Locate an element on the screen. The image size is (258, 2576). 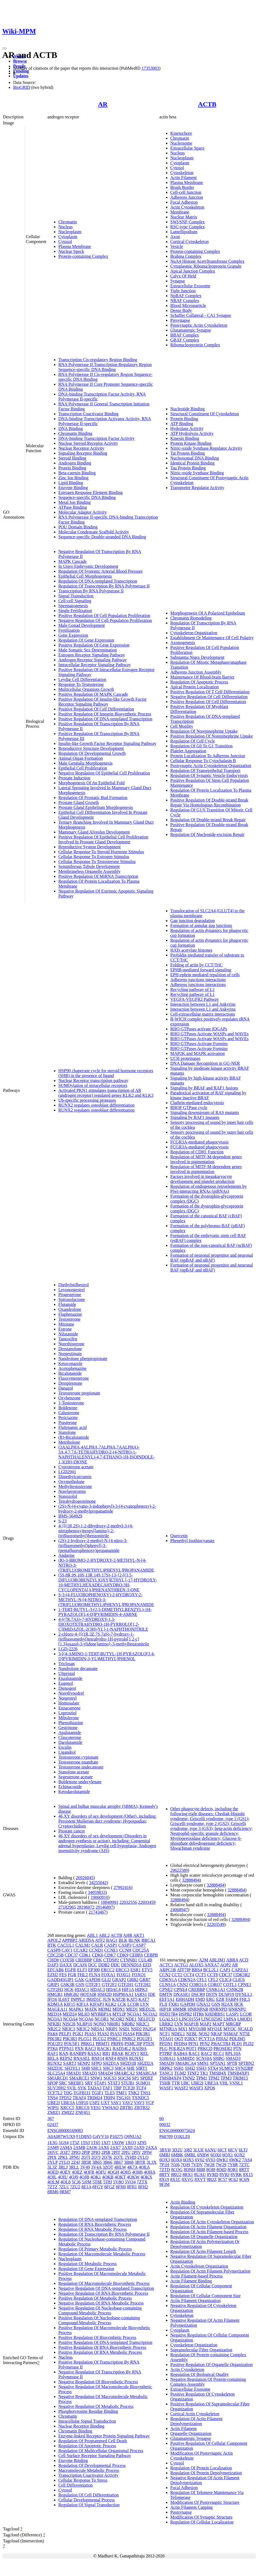
RHO GTPases activate IQGAPs is located at coordinates (198, 1029).